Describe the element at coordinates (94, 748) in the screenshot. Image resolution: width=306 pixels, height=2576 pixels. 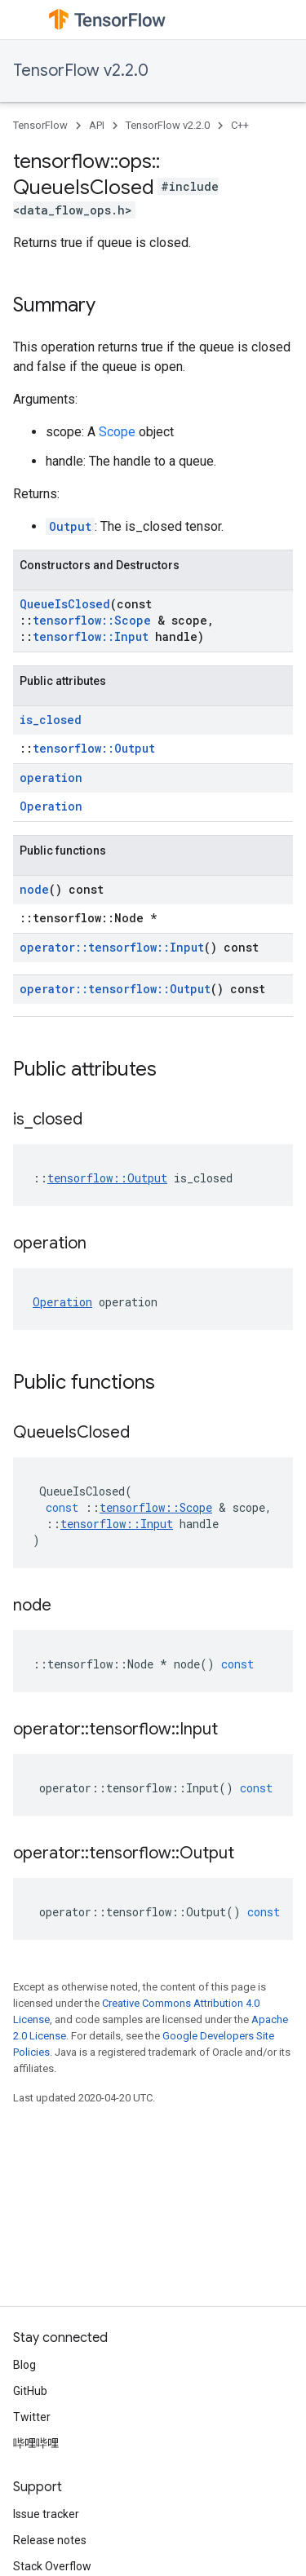
I see `tensorflow::Output` at that location.